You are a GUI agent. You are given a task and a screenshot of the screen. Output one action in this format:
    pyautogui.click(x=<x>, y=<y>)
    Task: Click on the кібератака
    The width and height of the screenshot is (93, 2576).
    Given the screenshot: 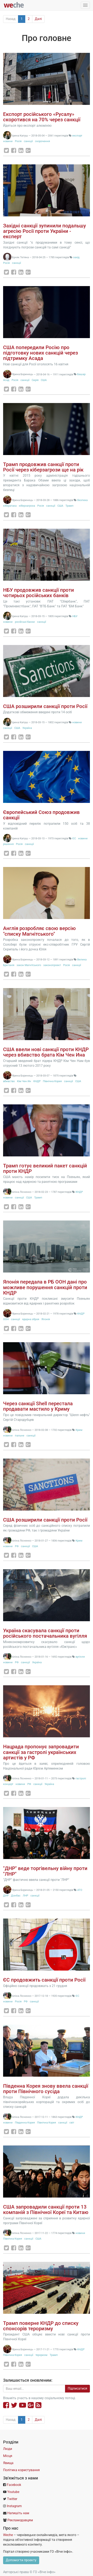 What is the action you would take?
    pyautogui.click(x=10, y=505)
    